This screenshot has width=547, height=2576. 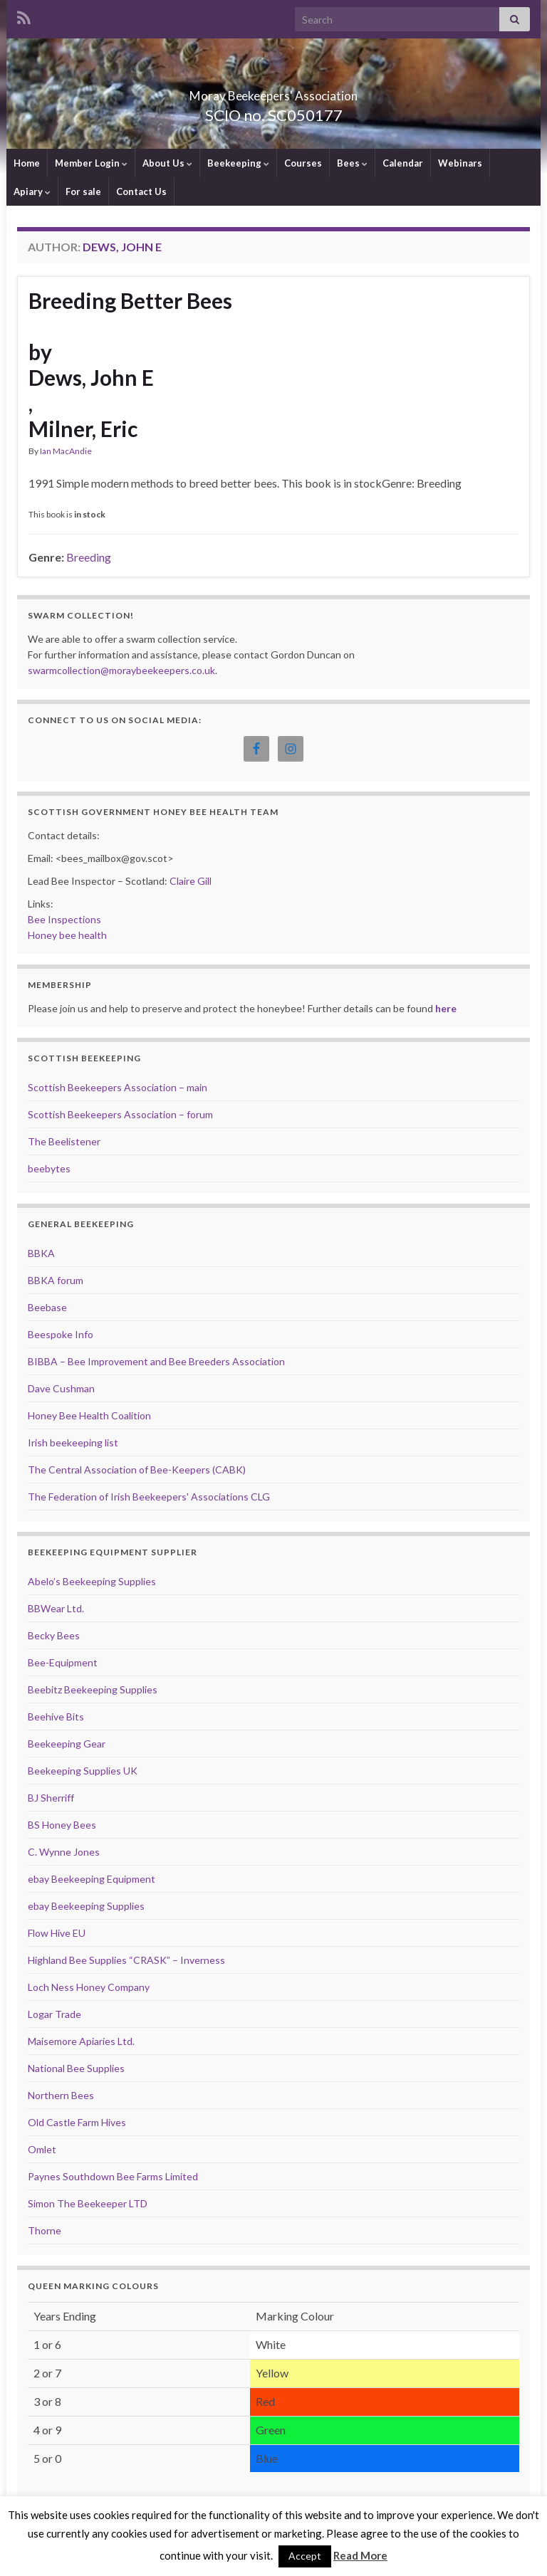 I want to click on Member Login, so click(x=91, y=163).